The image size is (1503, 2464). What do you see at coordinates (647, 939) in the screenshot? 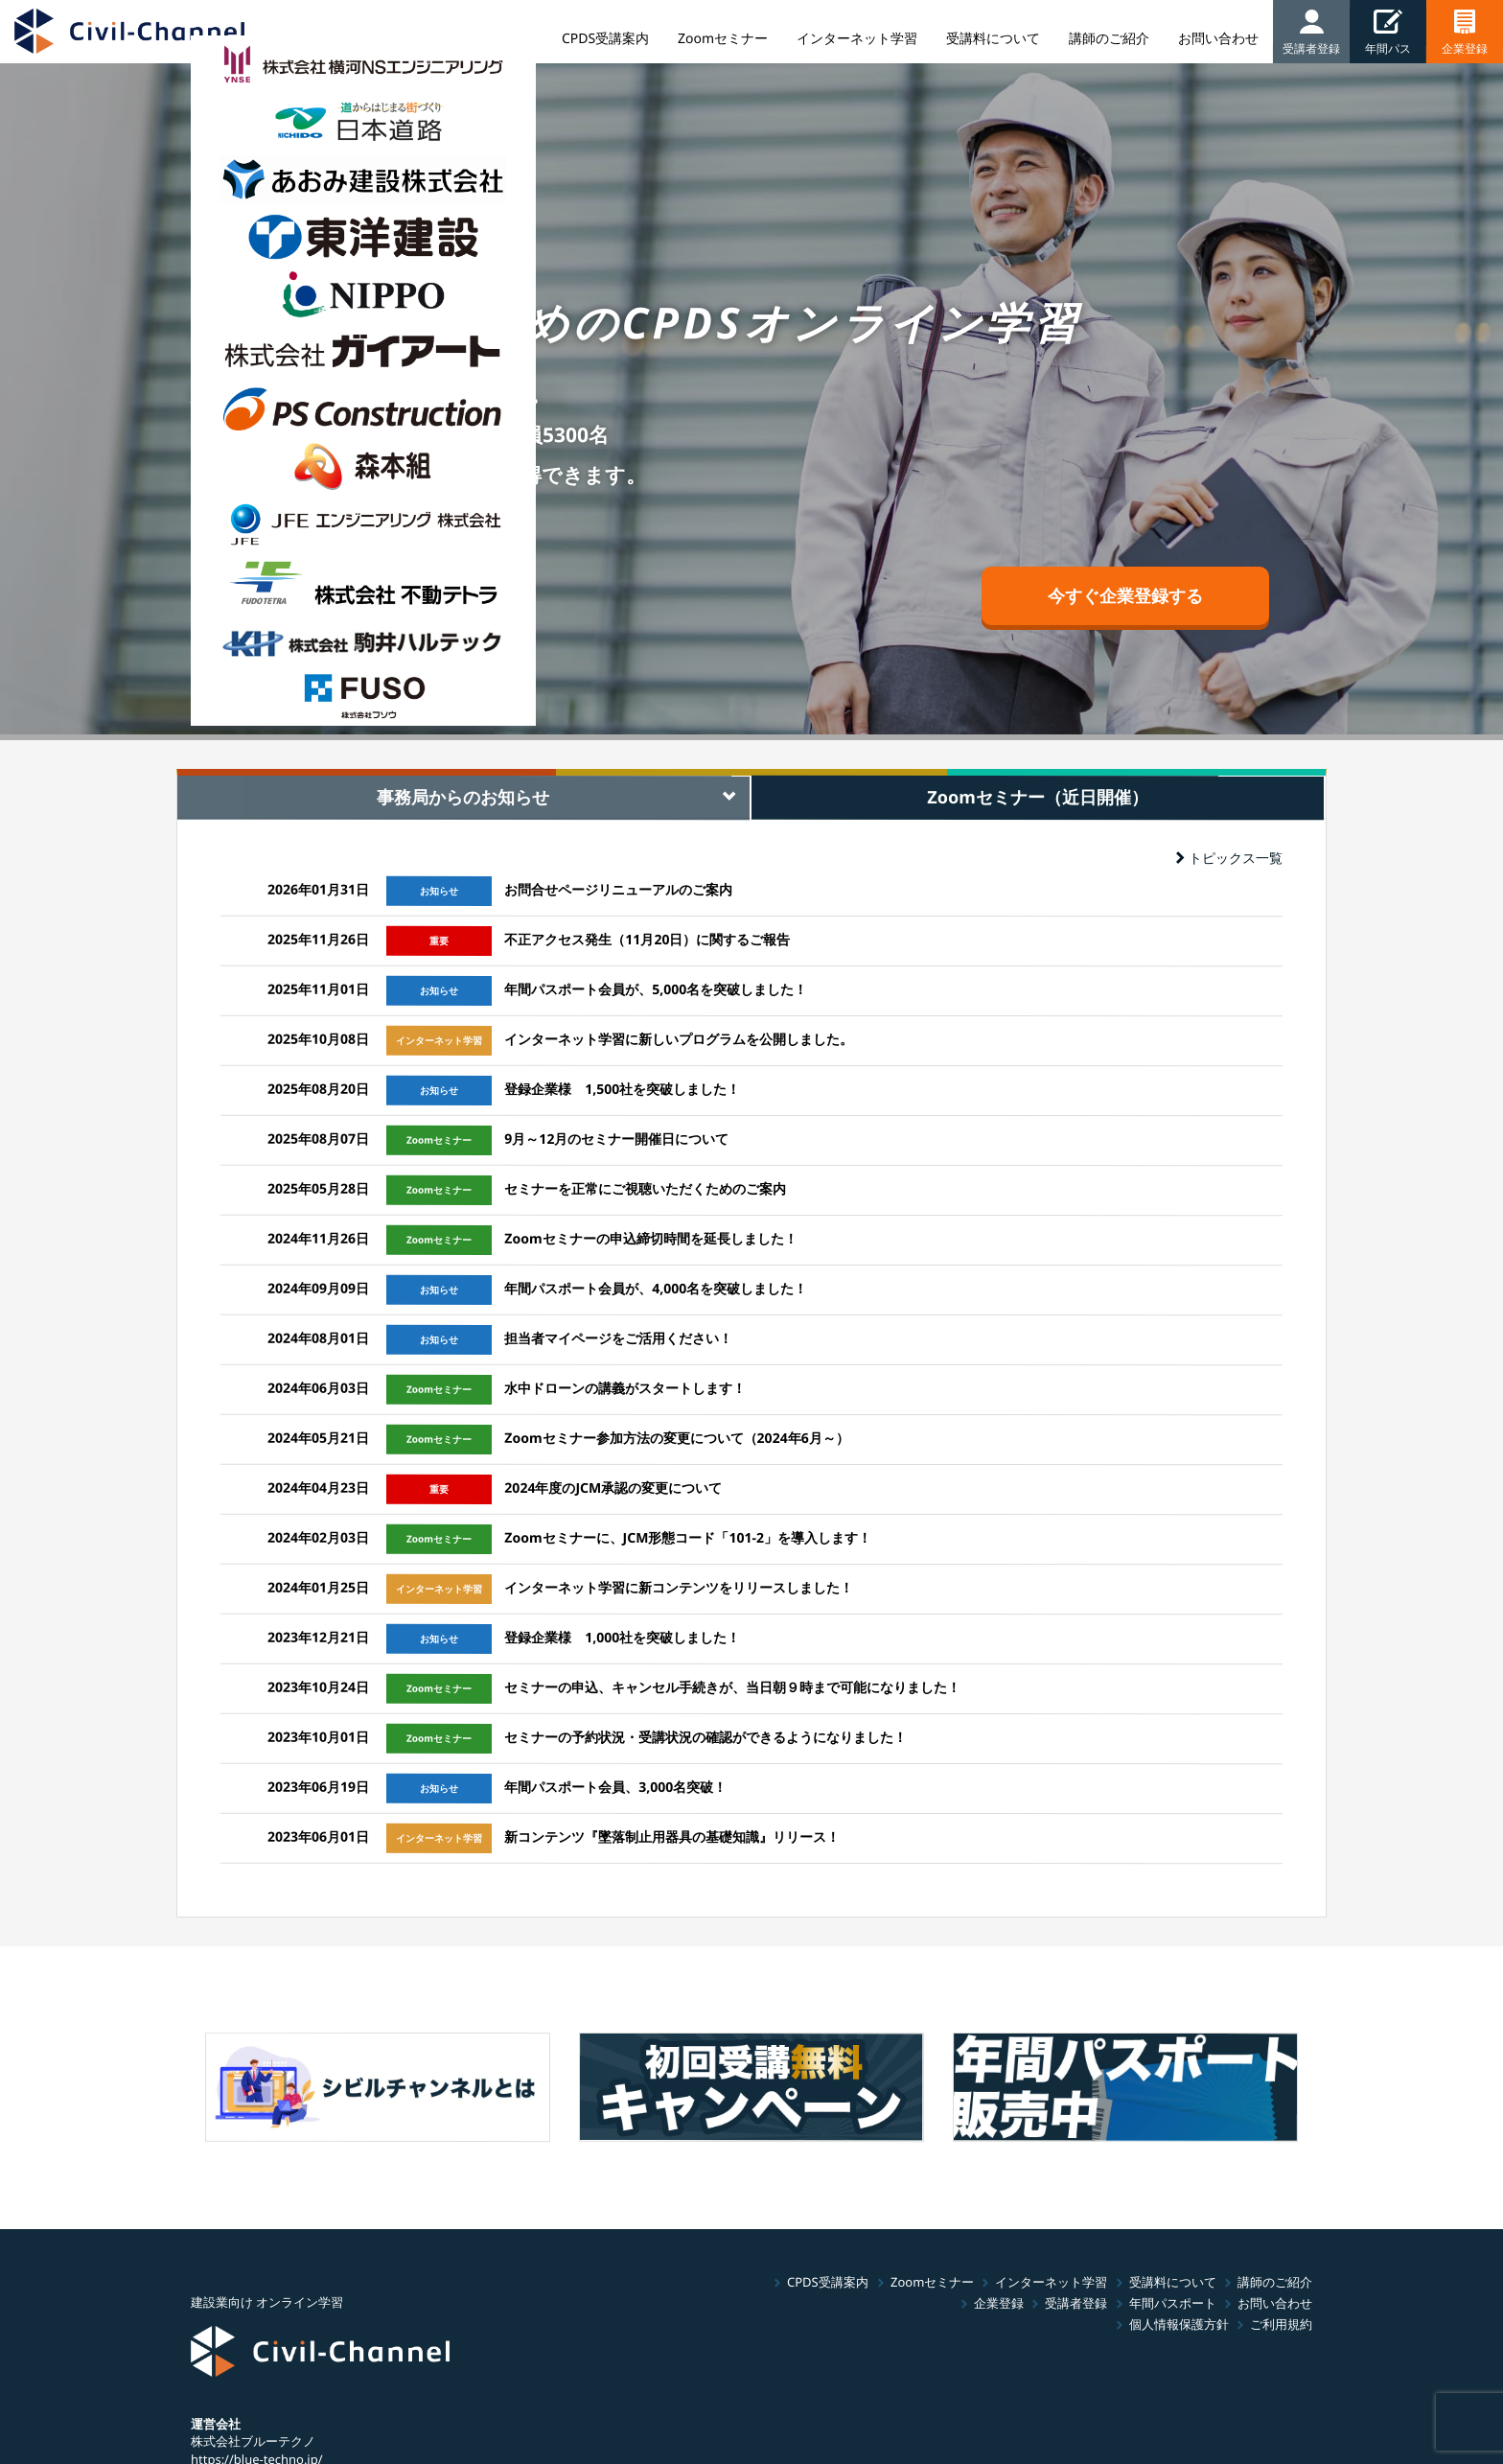
I see `不正アクセス発生（11月20日）に関するご報告` at bounding box center [647, 939].